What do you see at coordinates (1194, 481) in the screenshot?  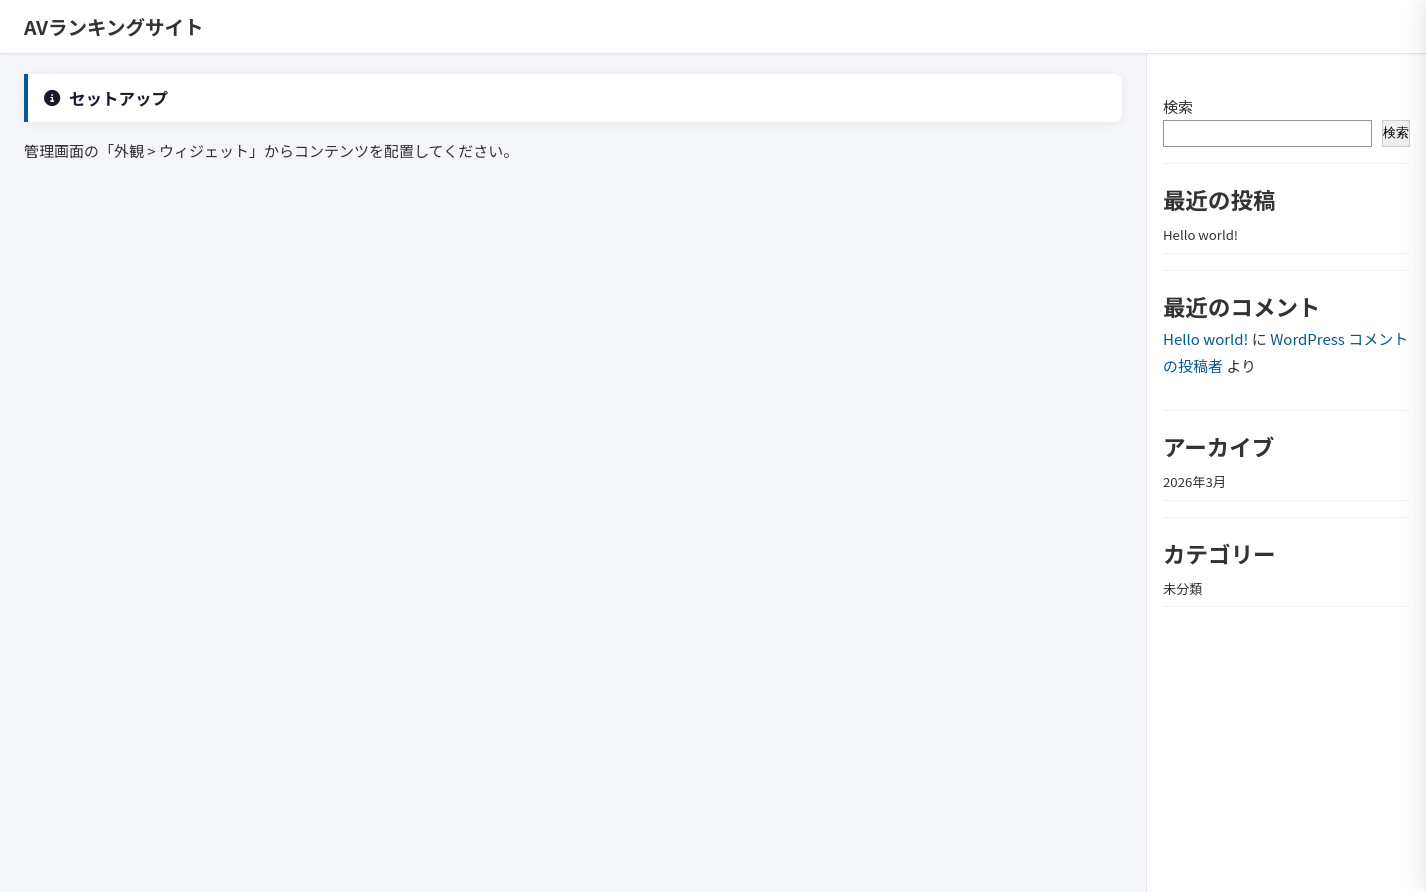 I see `2026年3月` at bounding box center [1194, 481].